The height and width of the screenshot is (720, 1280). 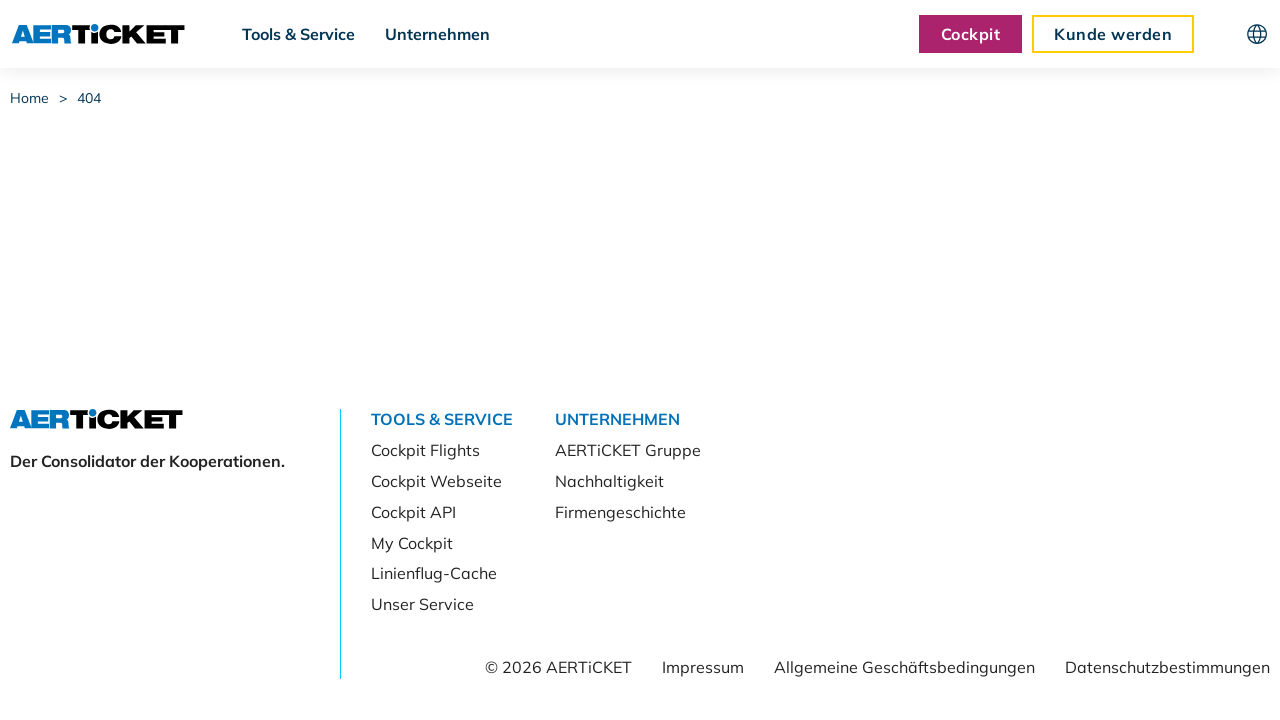 What do you see at coordinates (422, 604) in the screenshot?
I see `Unser Service` at bounding box center [422, 604].